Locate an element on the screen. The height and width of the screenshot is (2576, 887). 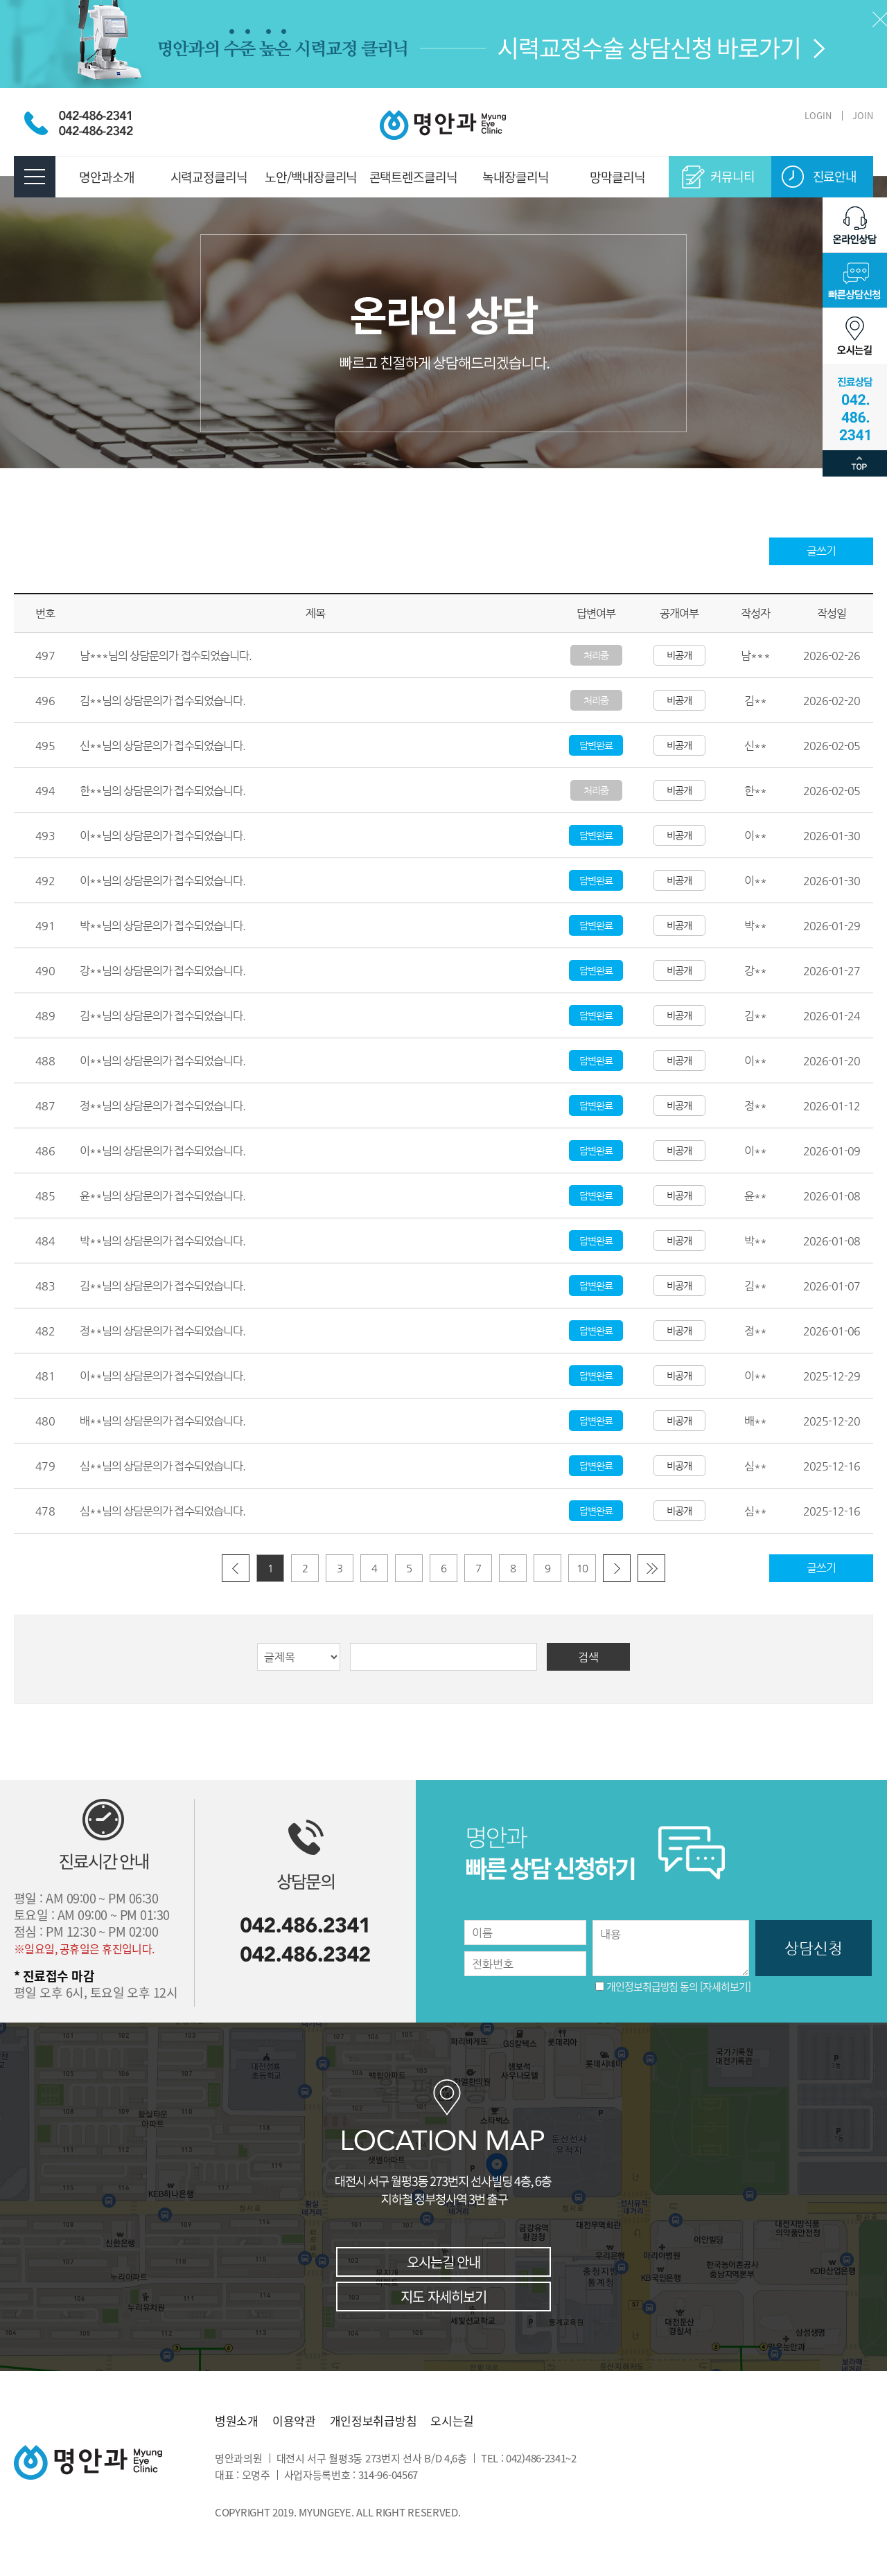
[자세히보기] is located at coordinates (725, 1986).